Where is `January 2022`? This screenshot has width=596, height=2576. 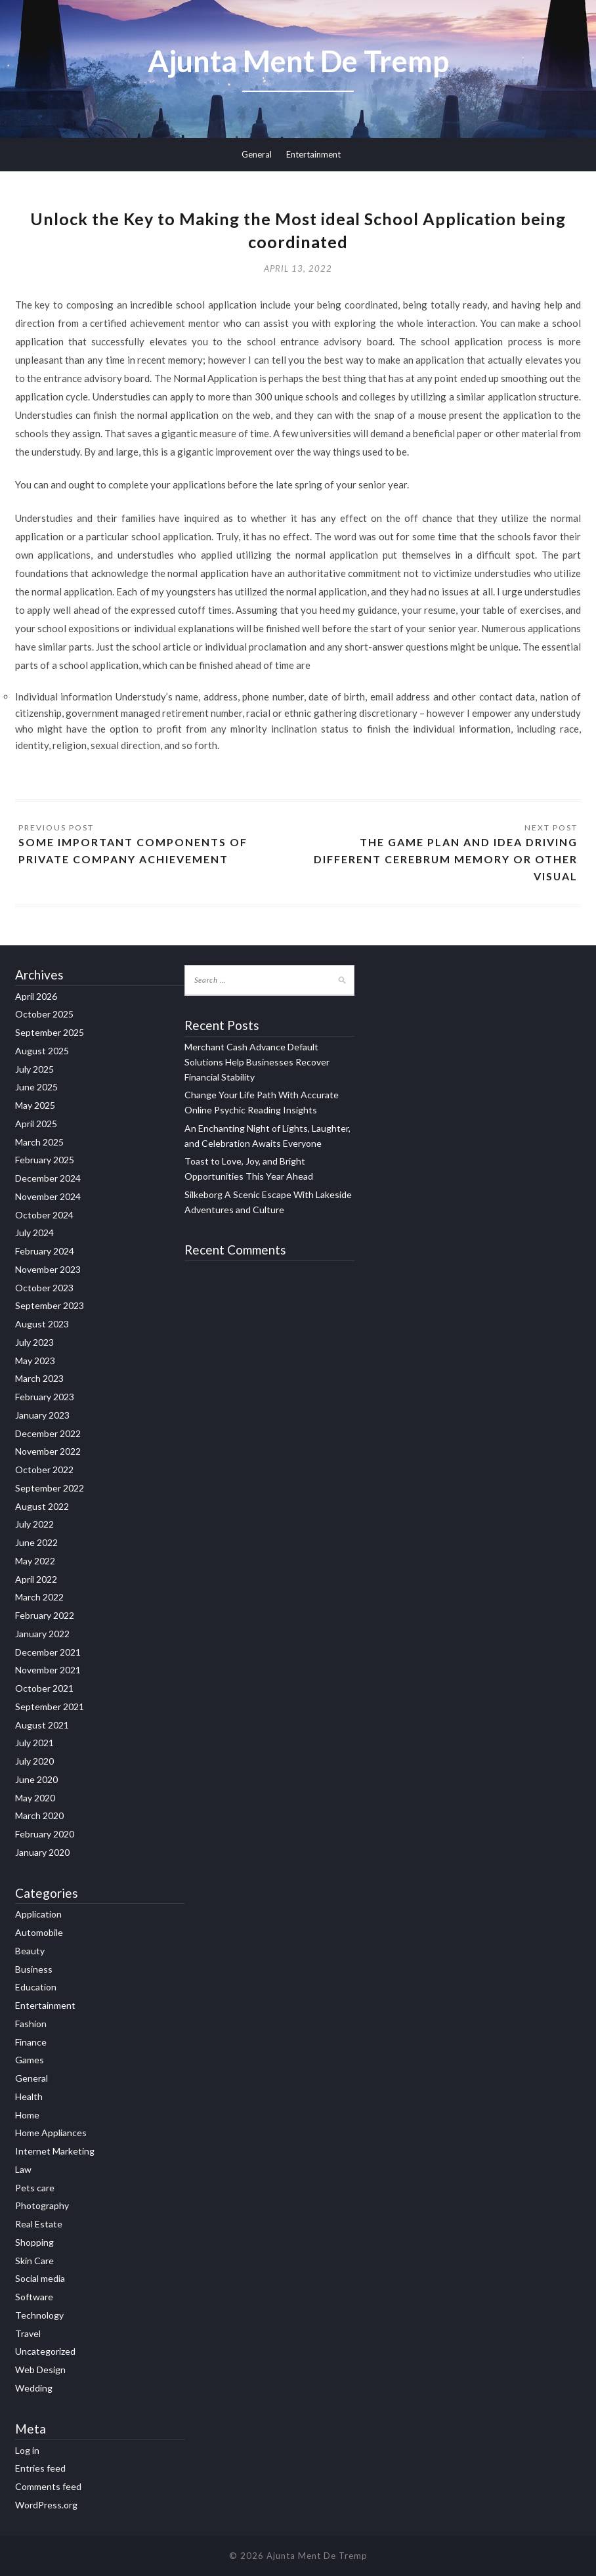 January 2022 is located at coordinates (42, 1633).